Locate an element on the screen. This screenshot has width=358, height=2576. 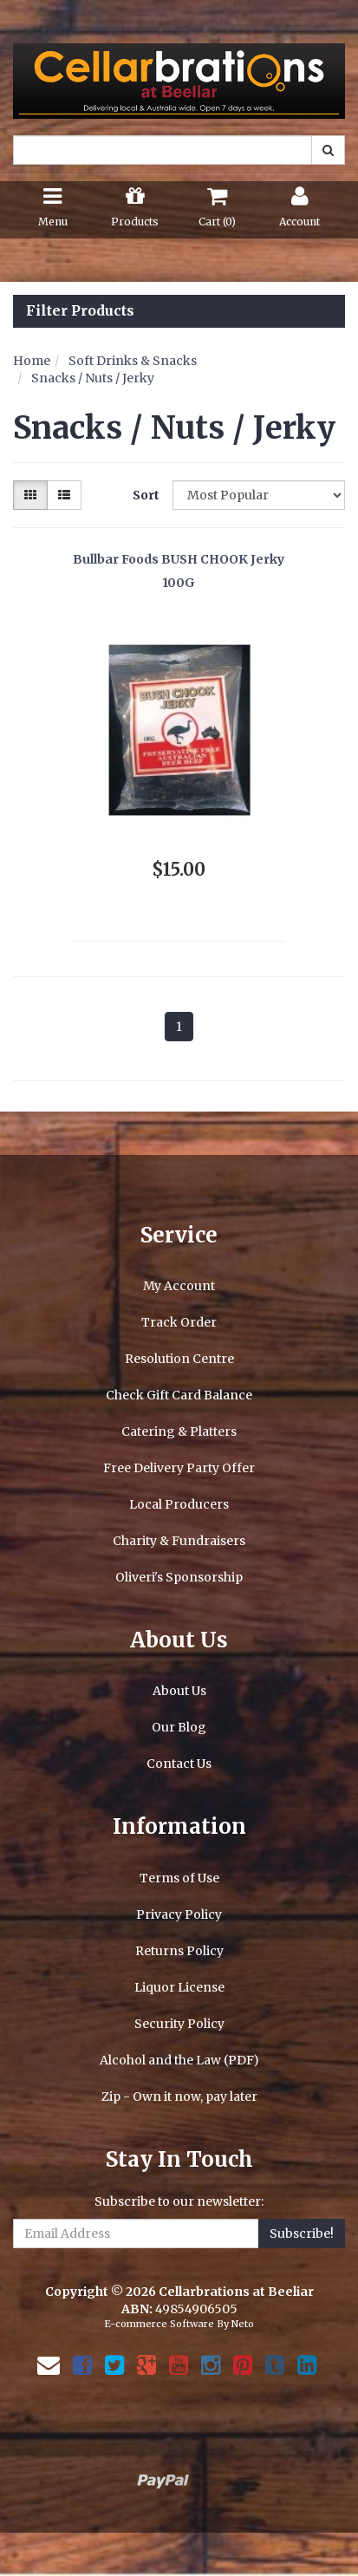
Snacks / Nuts / Jerky is located at coordinates (92, 378).